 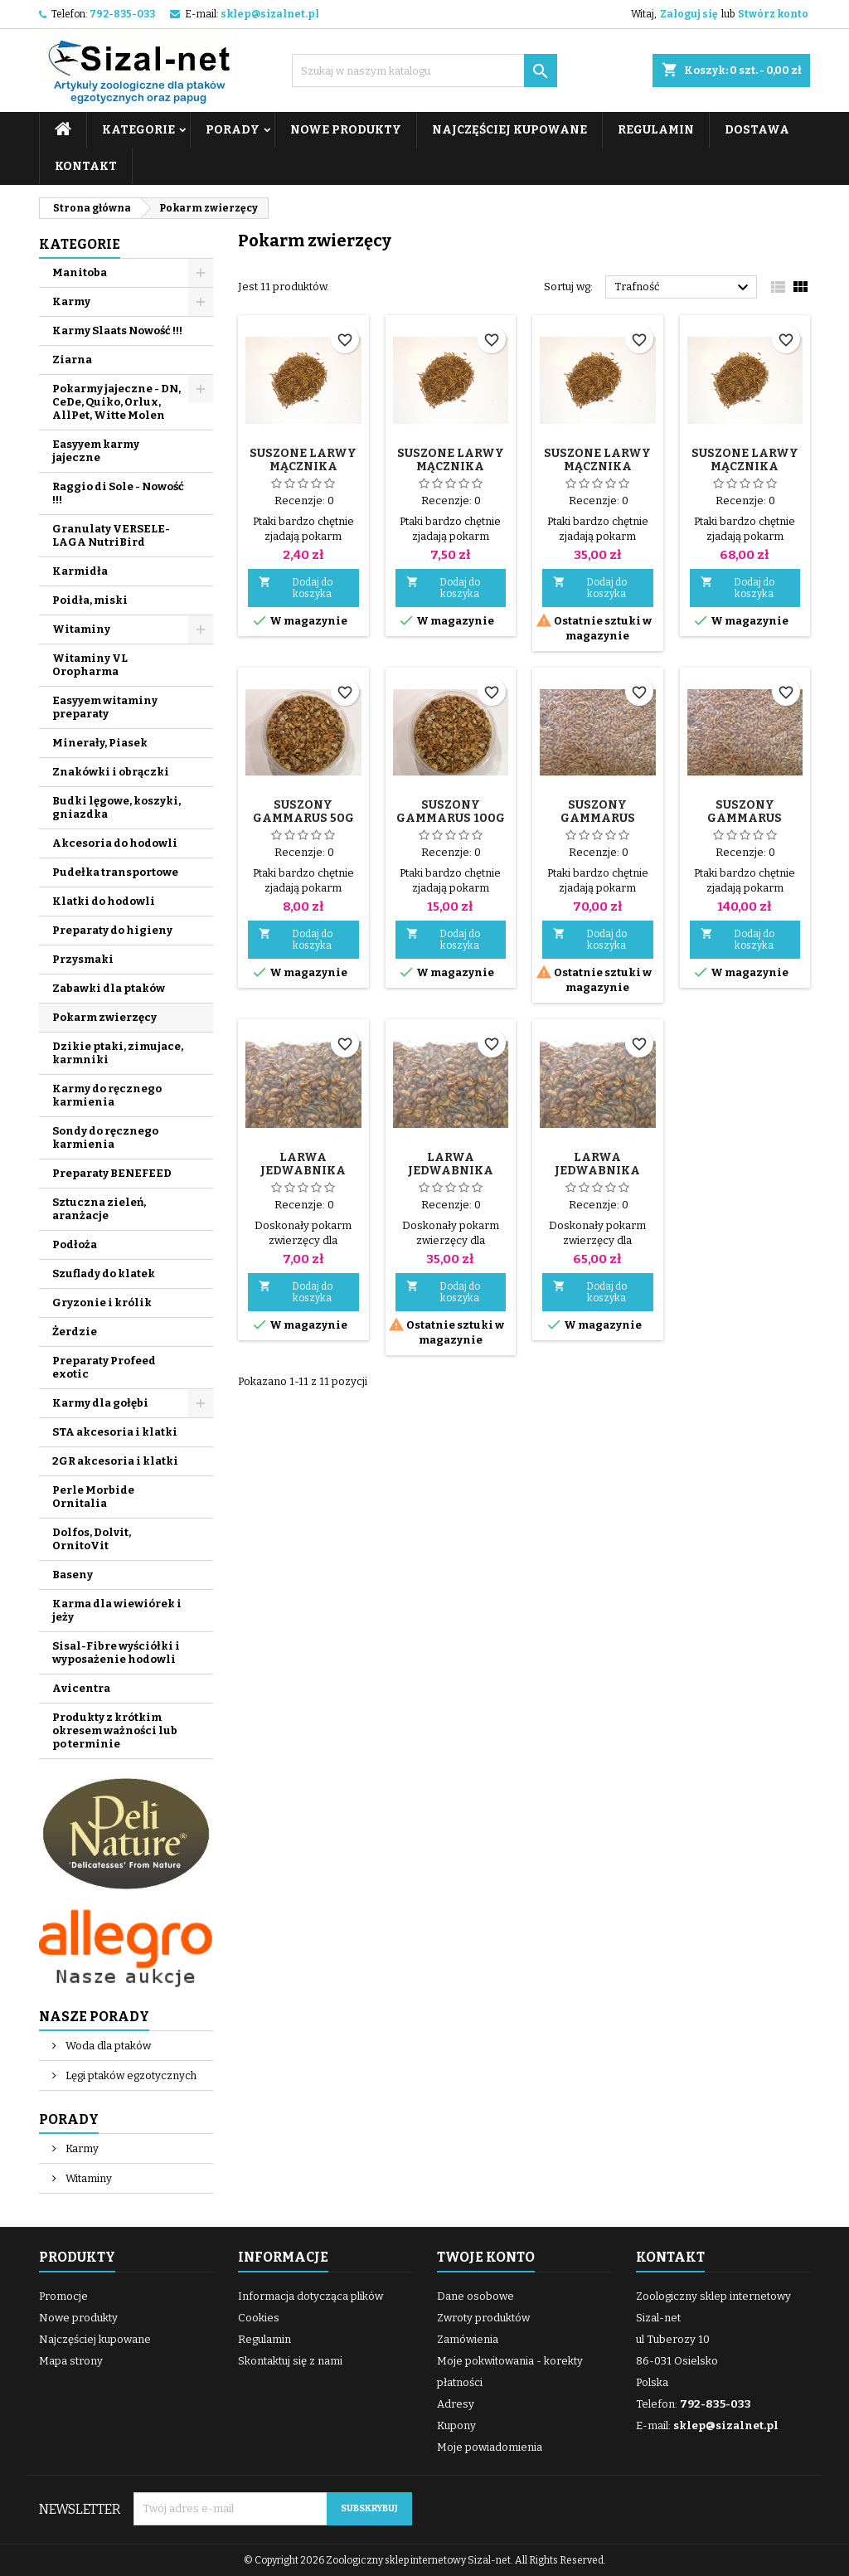 What do you see at coordinates (103, 901) in the screenshot?
I see `Klatki do hodowli` at bounding box center [103, 901].